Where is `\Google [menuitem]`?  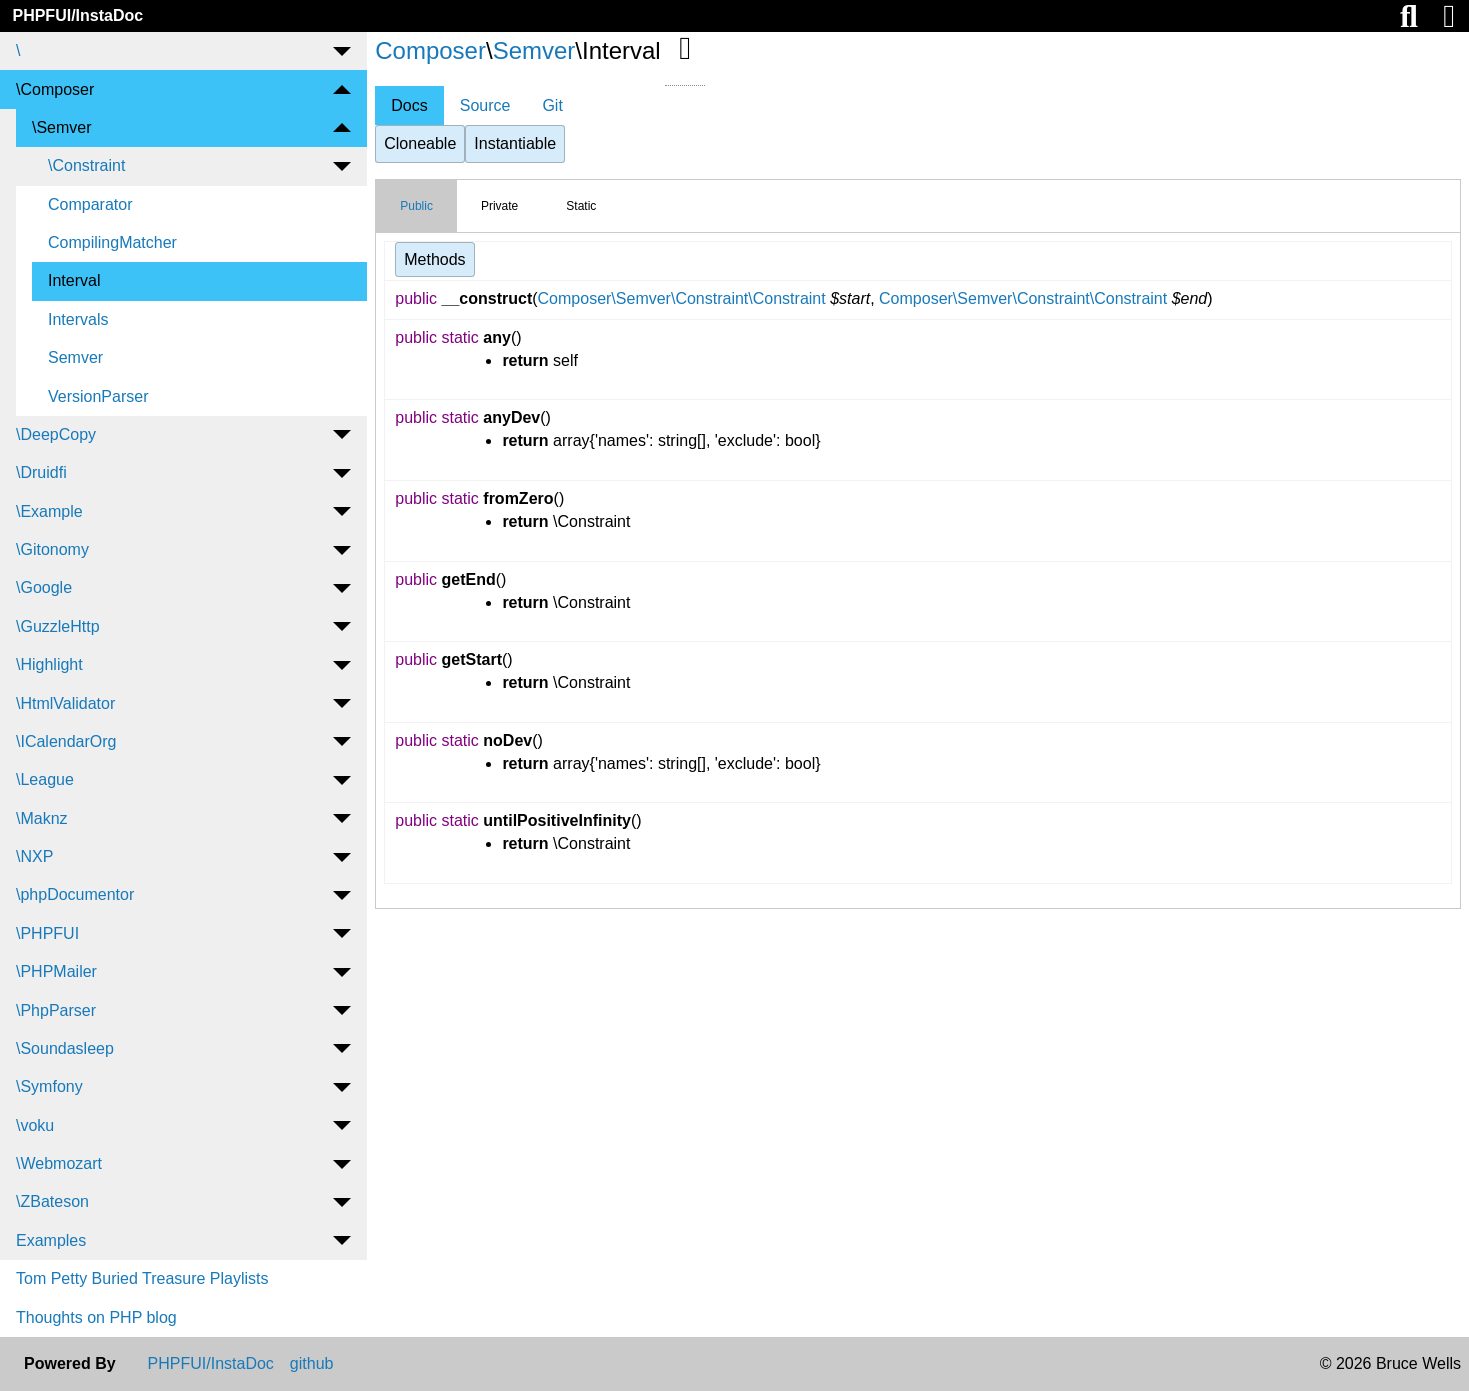 \Google [menuitem] is located at coordinates (44, 587).